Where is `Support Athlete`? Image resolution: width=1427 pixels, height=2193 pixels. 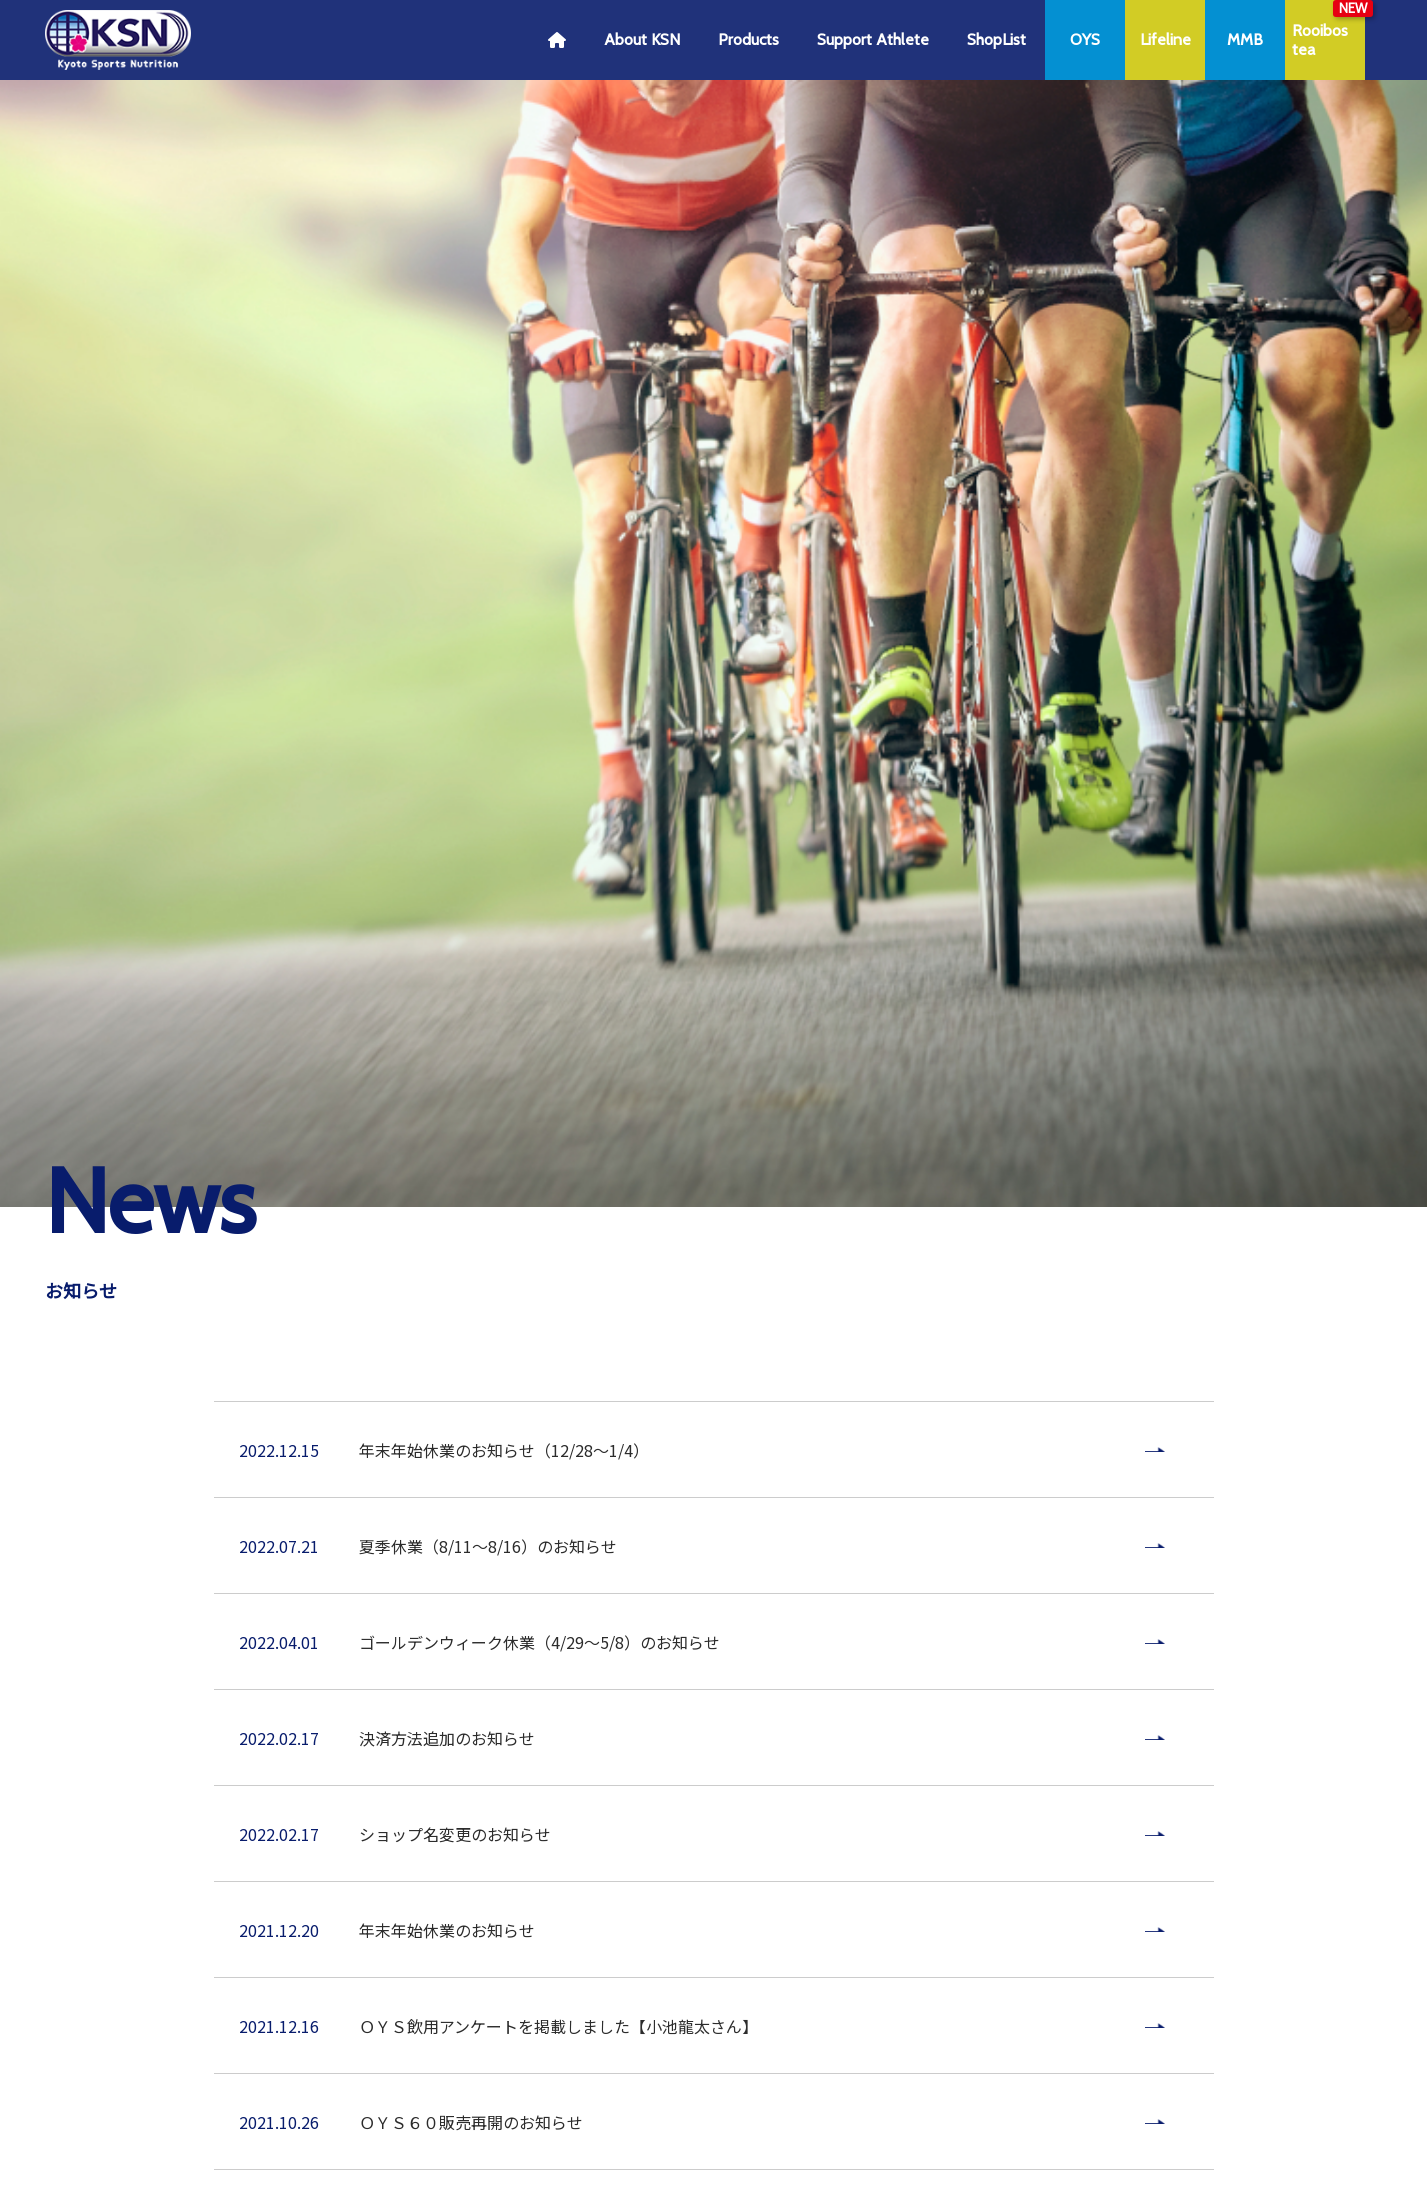 Support Athlete is located at coordinates (873, 39).